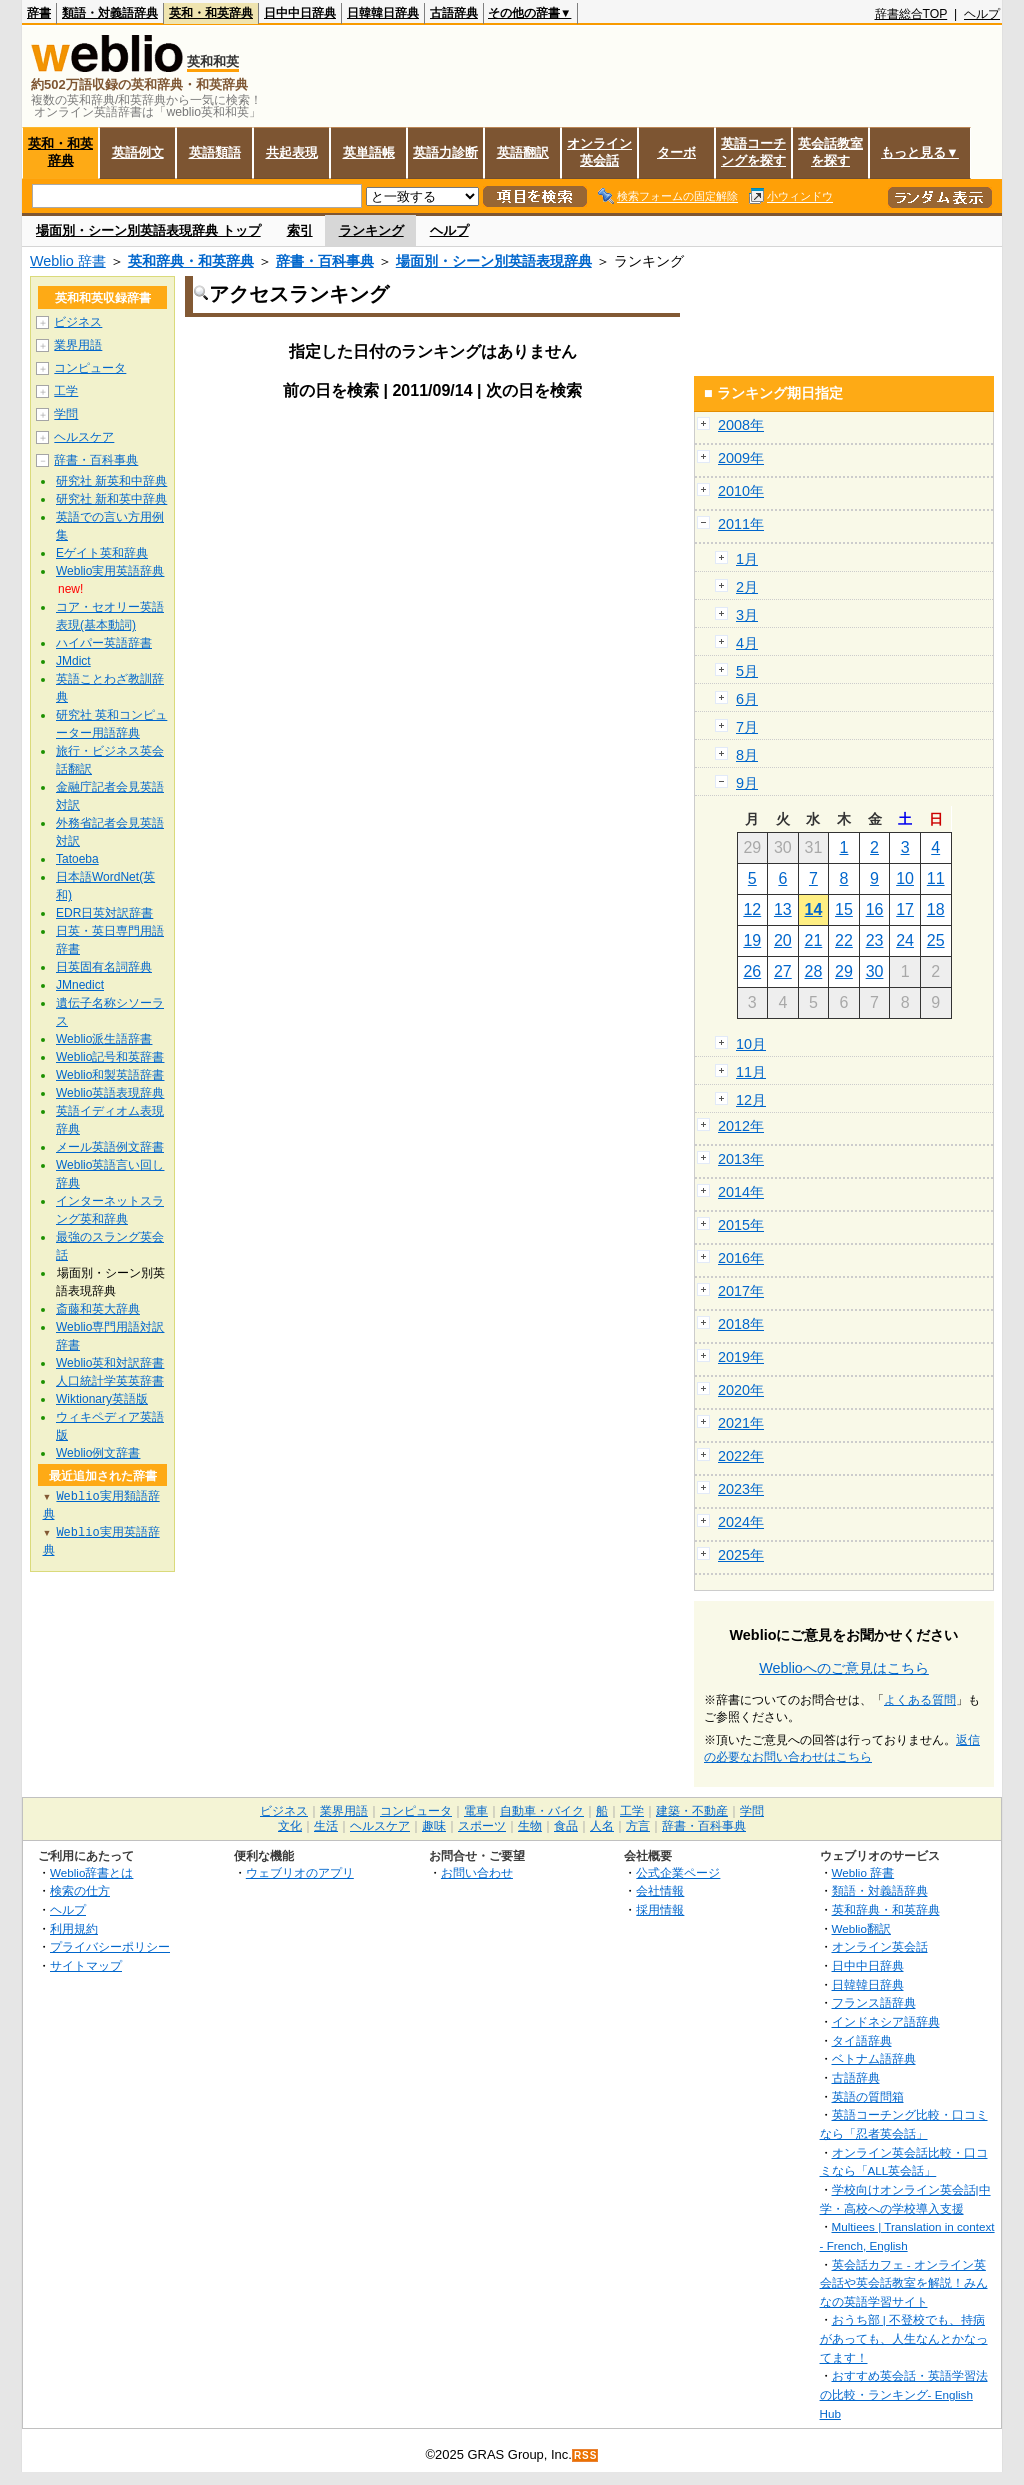 The height and width of the screenshot is (2485, 1024). What do you see at coordinates (494, 261) in the screenshot?
I see `場面別・シーン別英語表現辞典` at bounding box center [494, 261].